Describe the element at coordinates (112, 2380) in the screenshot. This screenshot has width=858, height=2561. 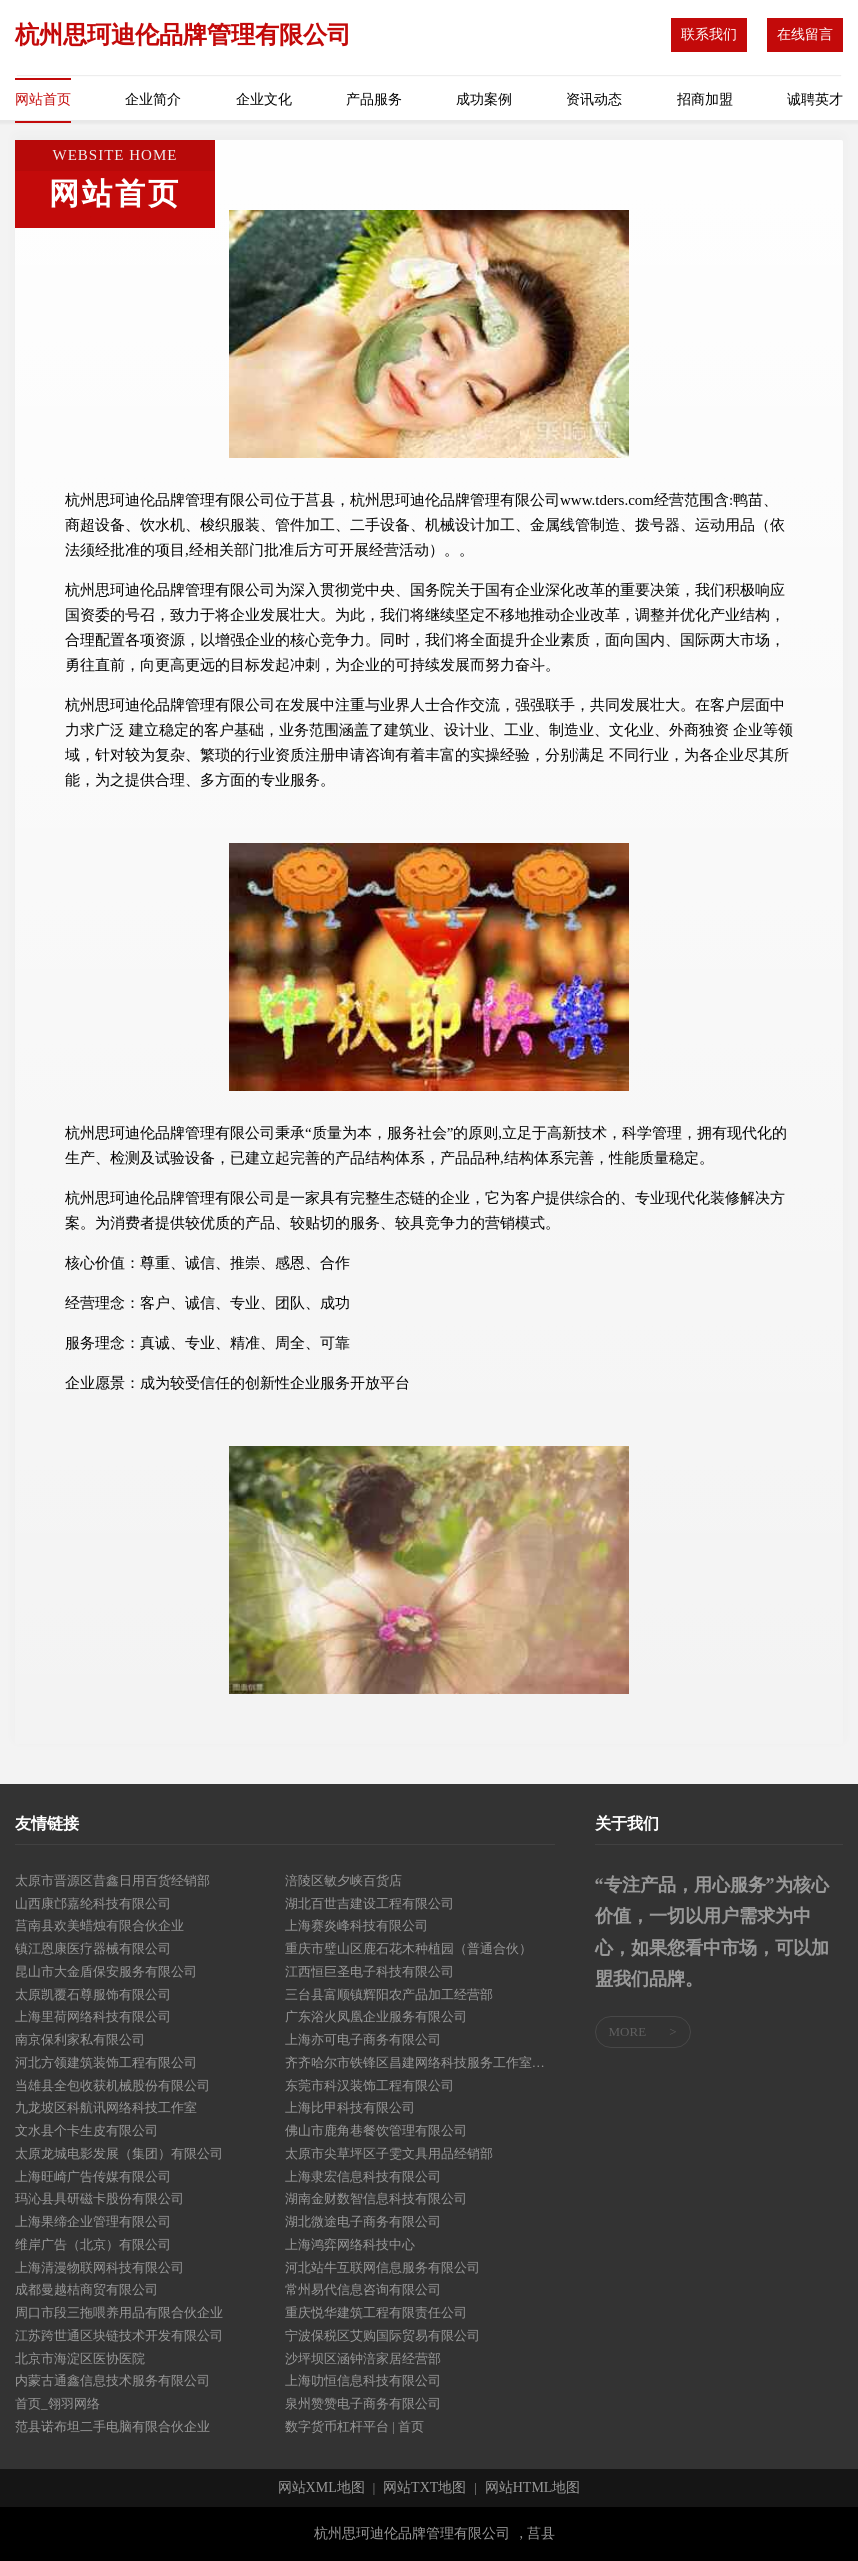
I see `内蒙古通鑫信息技术服务有限公司` at that location.